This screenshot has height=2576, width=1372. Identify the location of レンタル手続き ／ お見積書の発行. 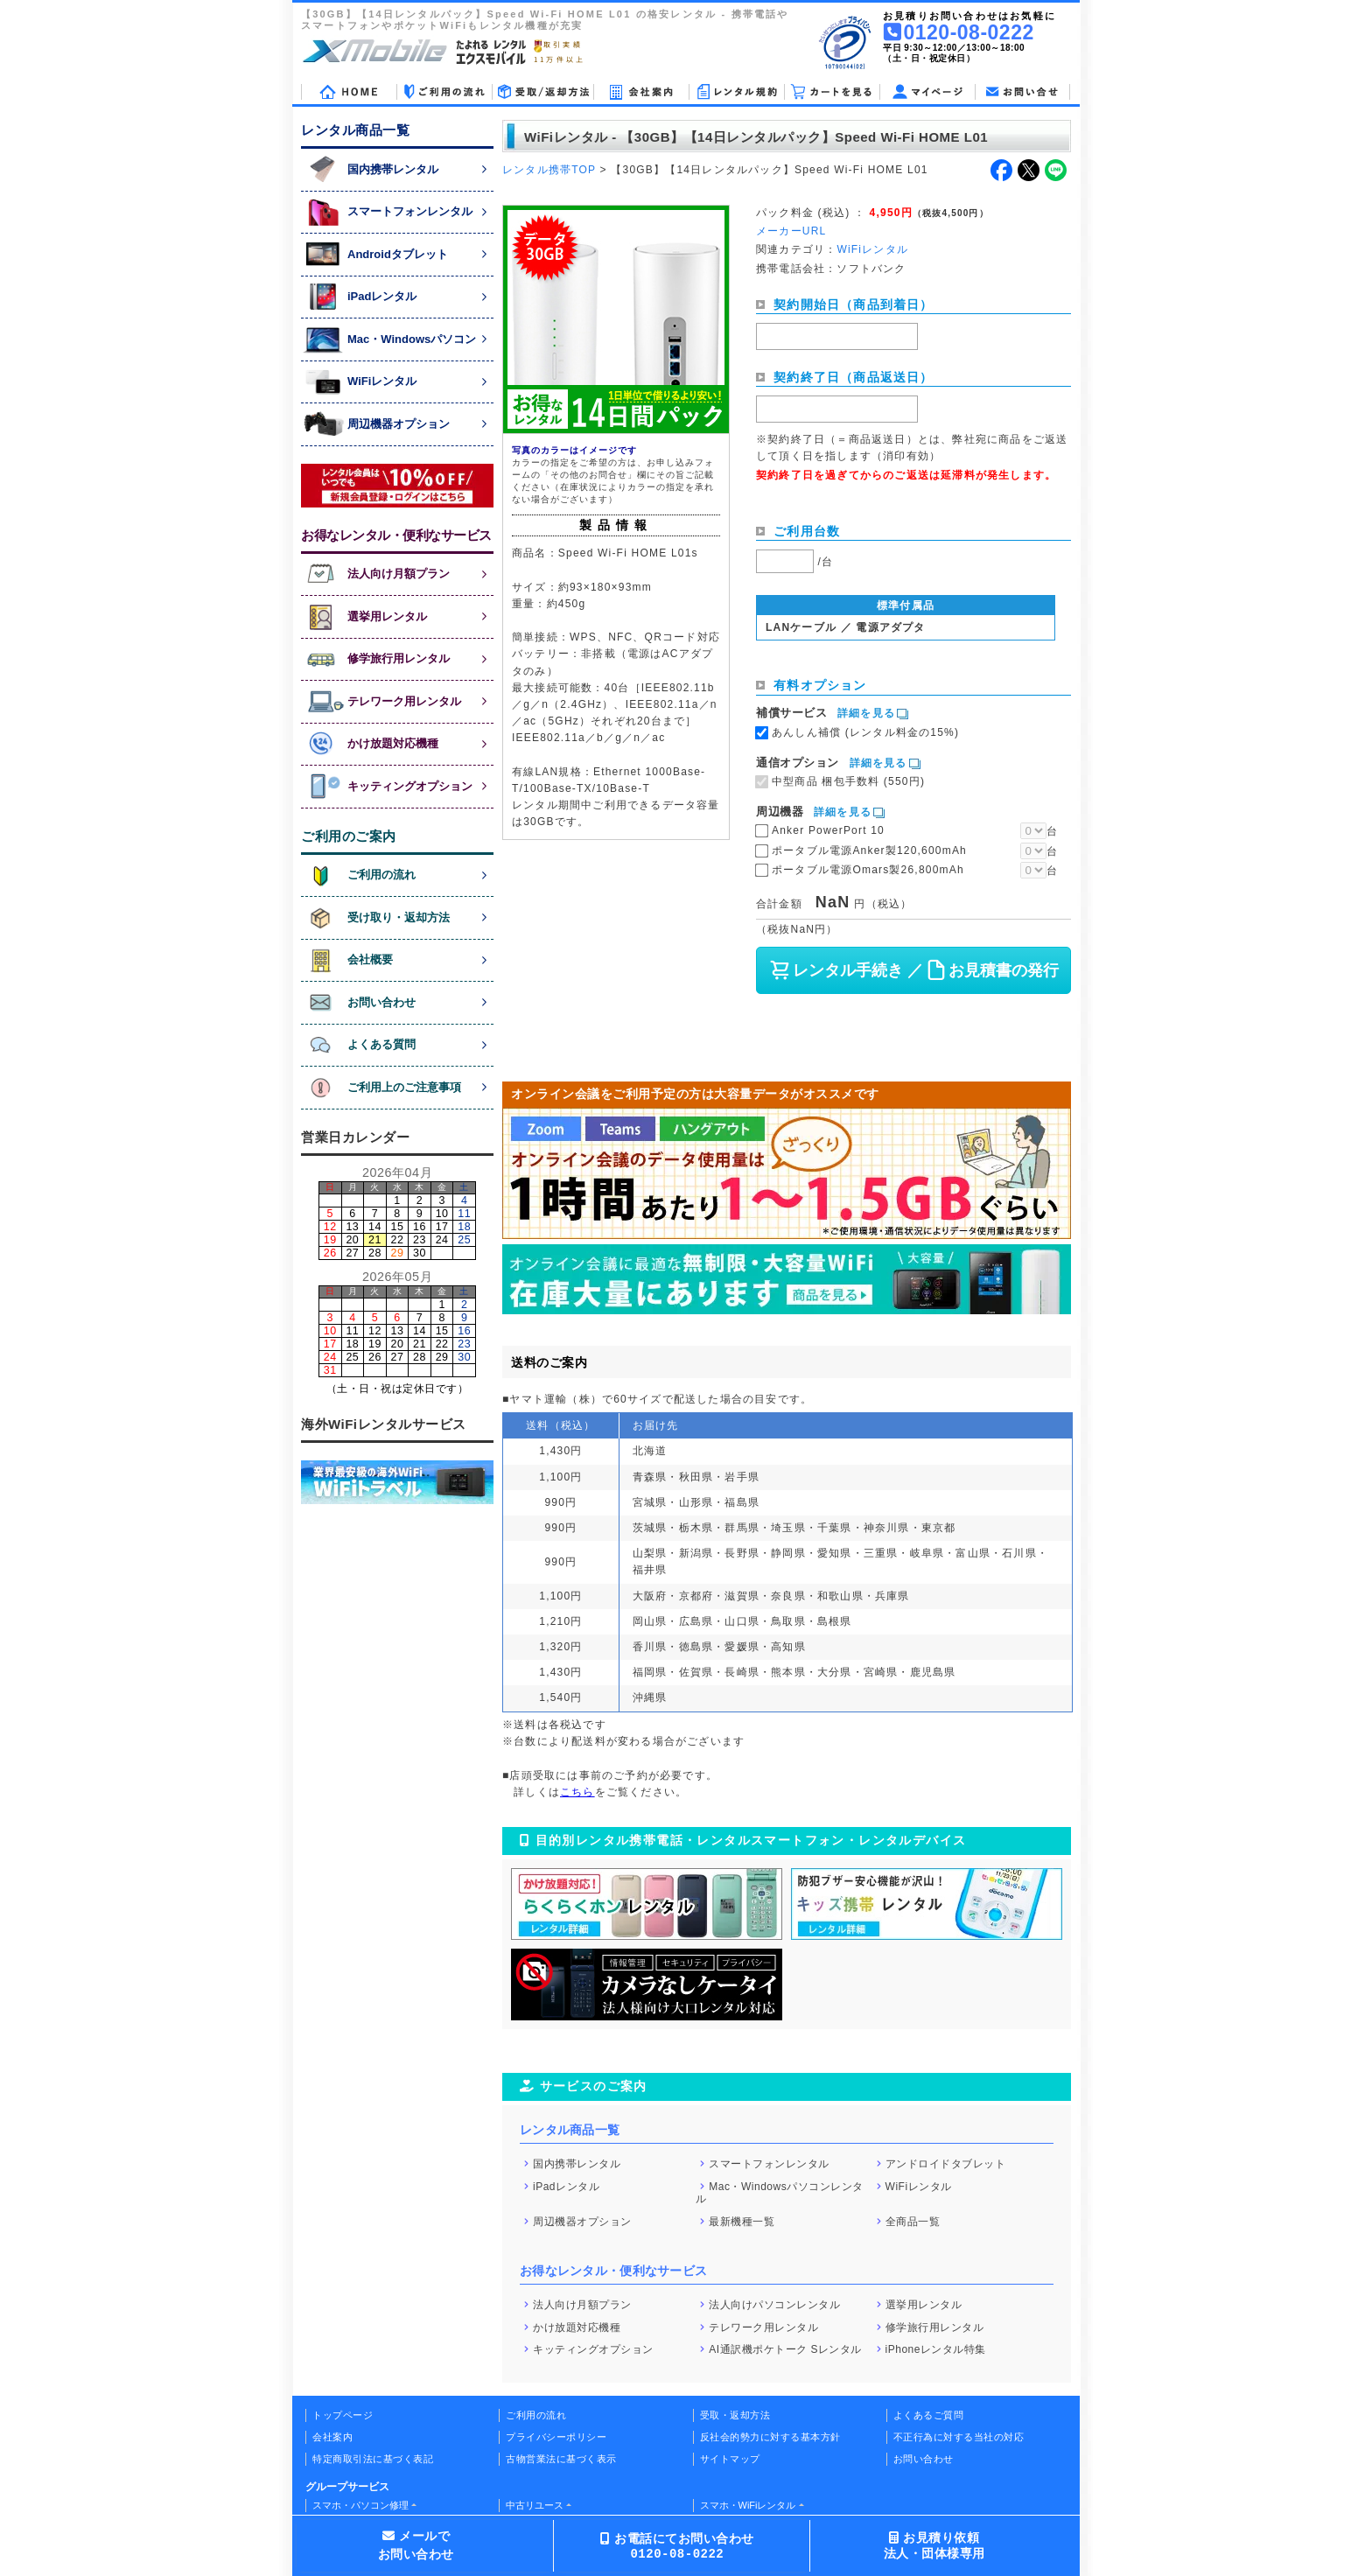
(913, 970).